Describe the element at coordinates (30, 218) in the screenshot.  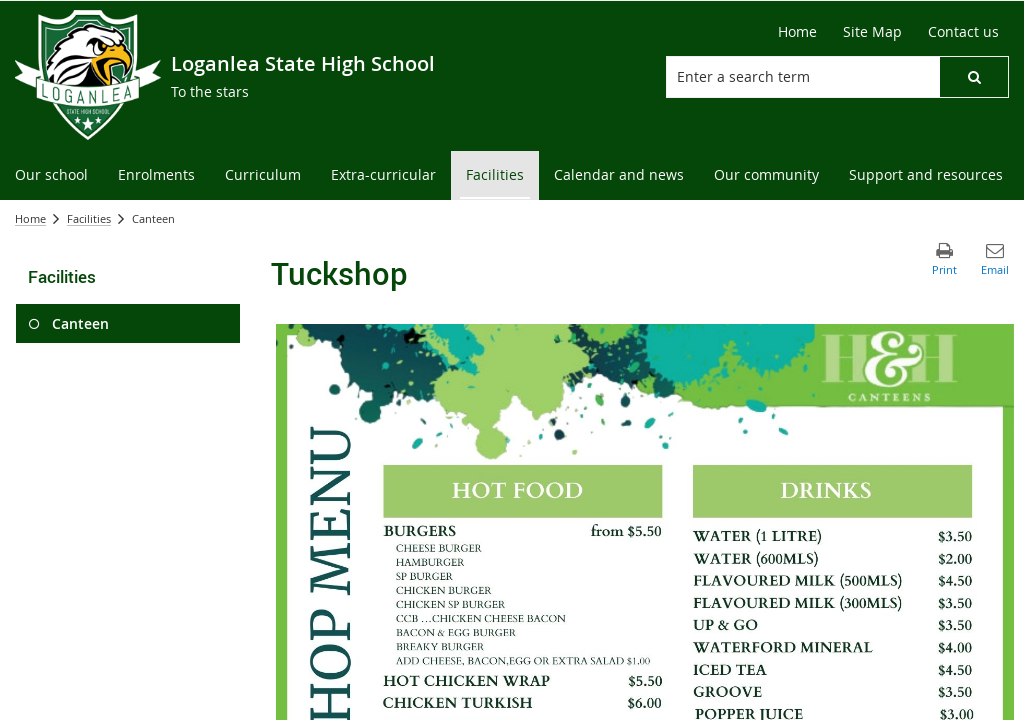
I see `Home` at that location.